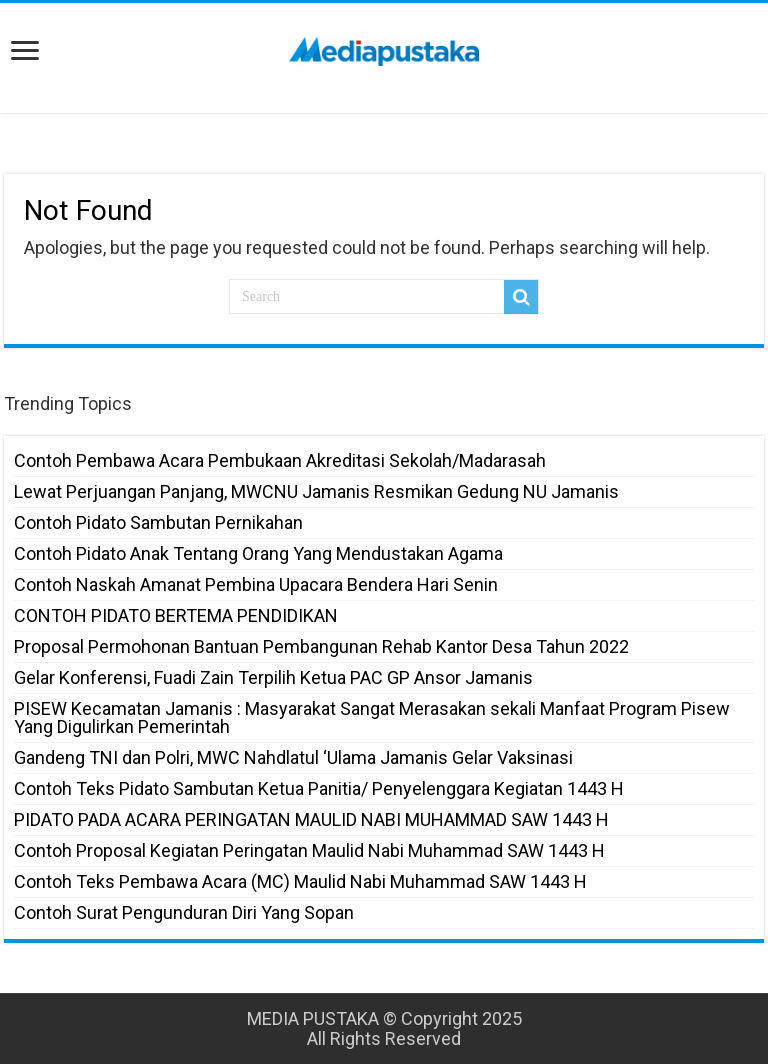 The image size is (768, 1064). What do you see at coordinates (313, 1018) in the screenshot?
I see `MEDIA PUSTAKA` at bounding box center [313, 1018].